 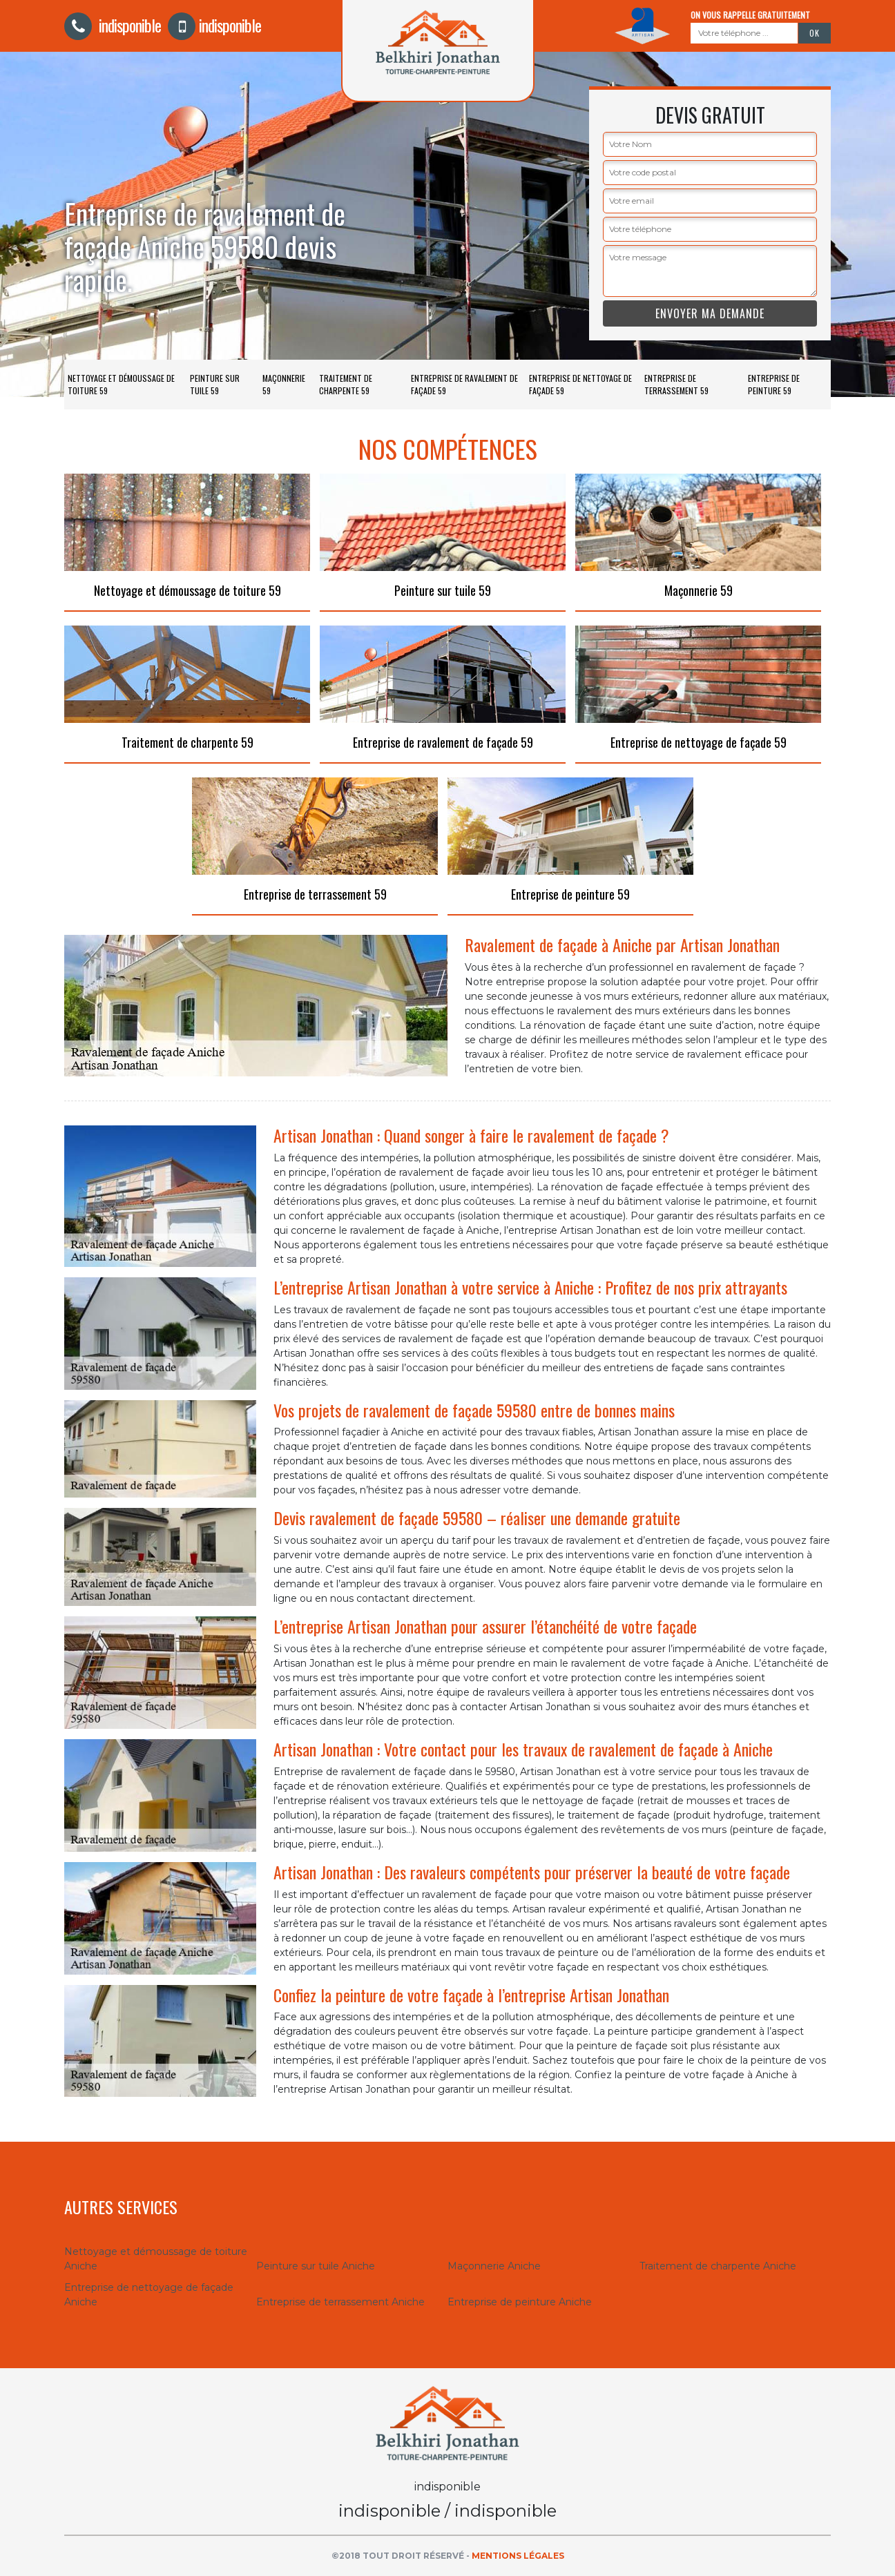 I want to click on indisponible, so click(x=112, y=24).